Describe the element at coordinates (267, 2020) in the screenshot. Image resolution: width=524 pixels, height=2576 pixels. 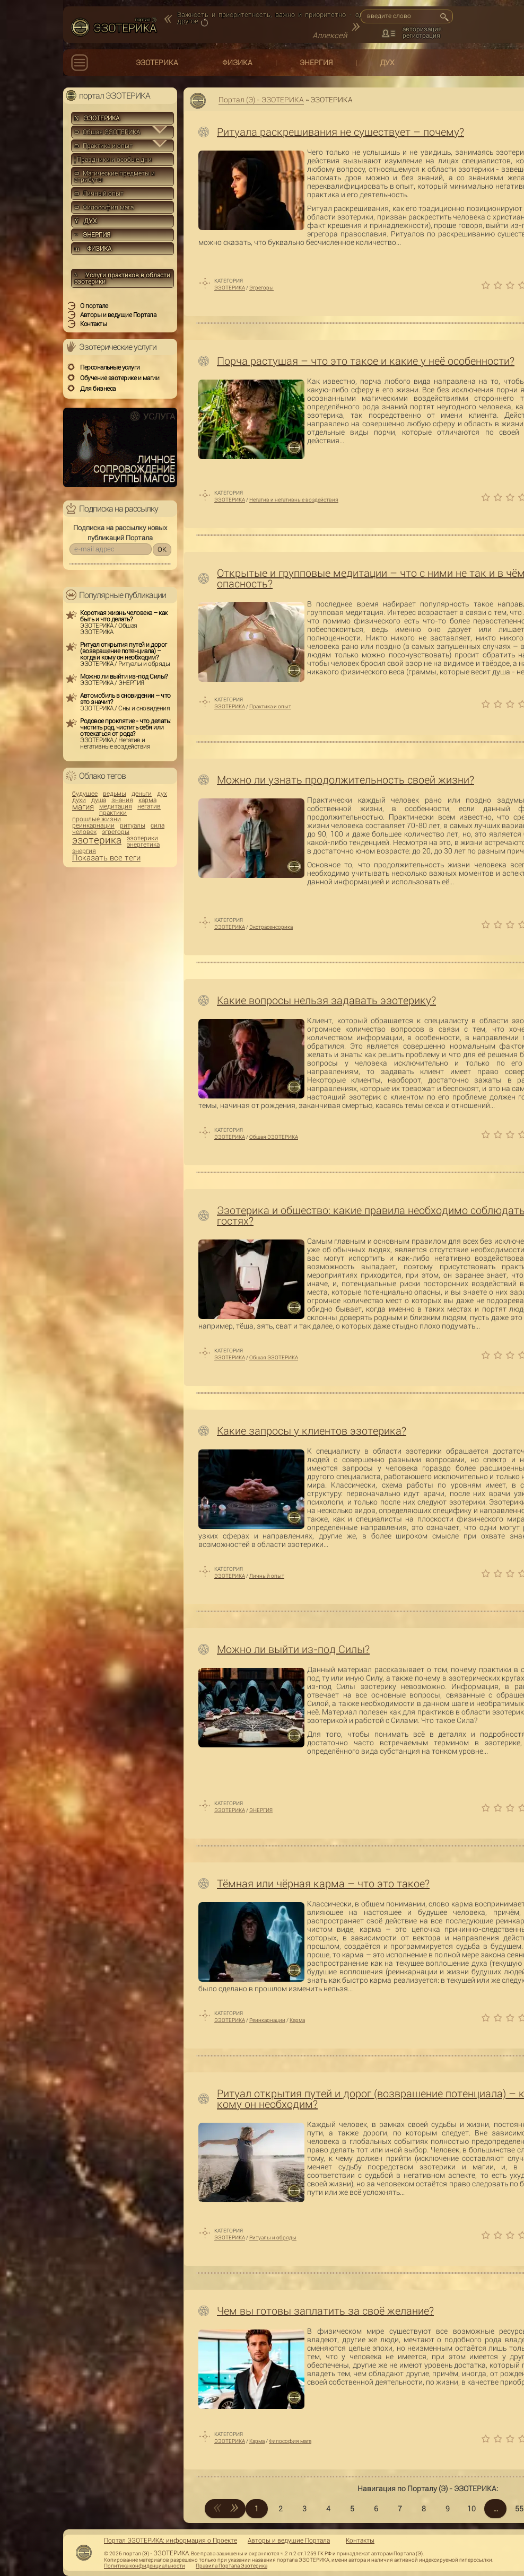
I see `Реинкарнации` at that location.